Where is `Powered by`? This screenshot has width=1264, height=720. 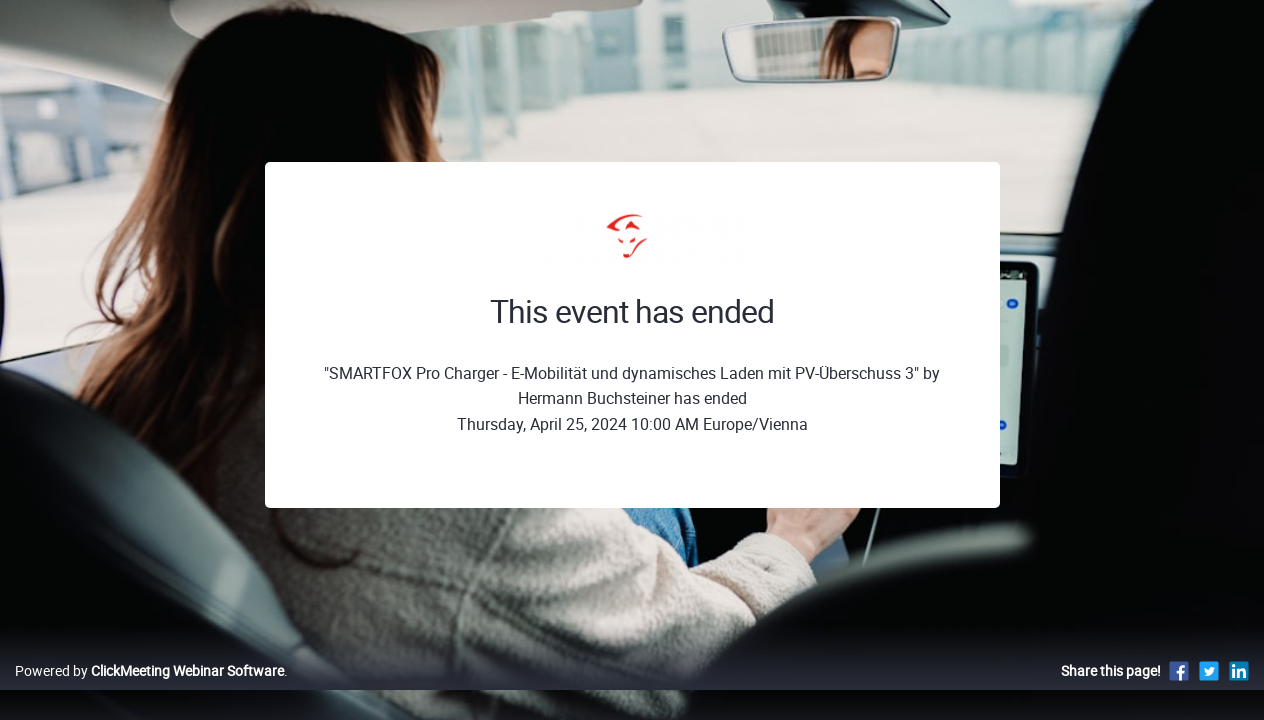
Powered by is located at coordinates (149, 691).